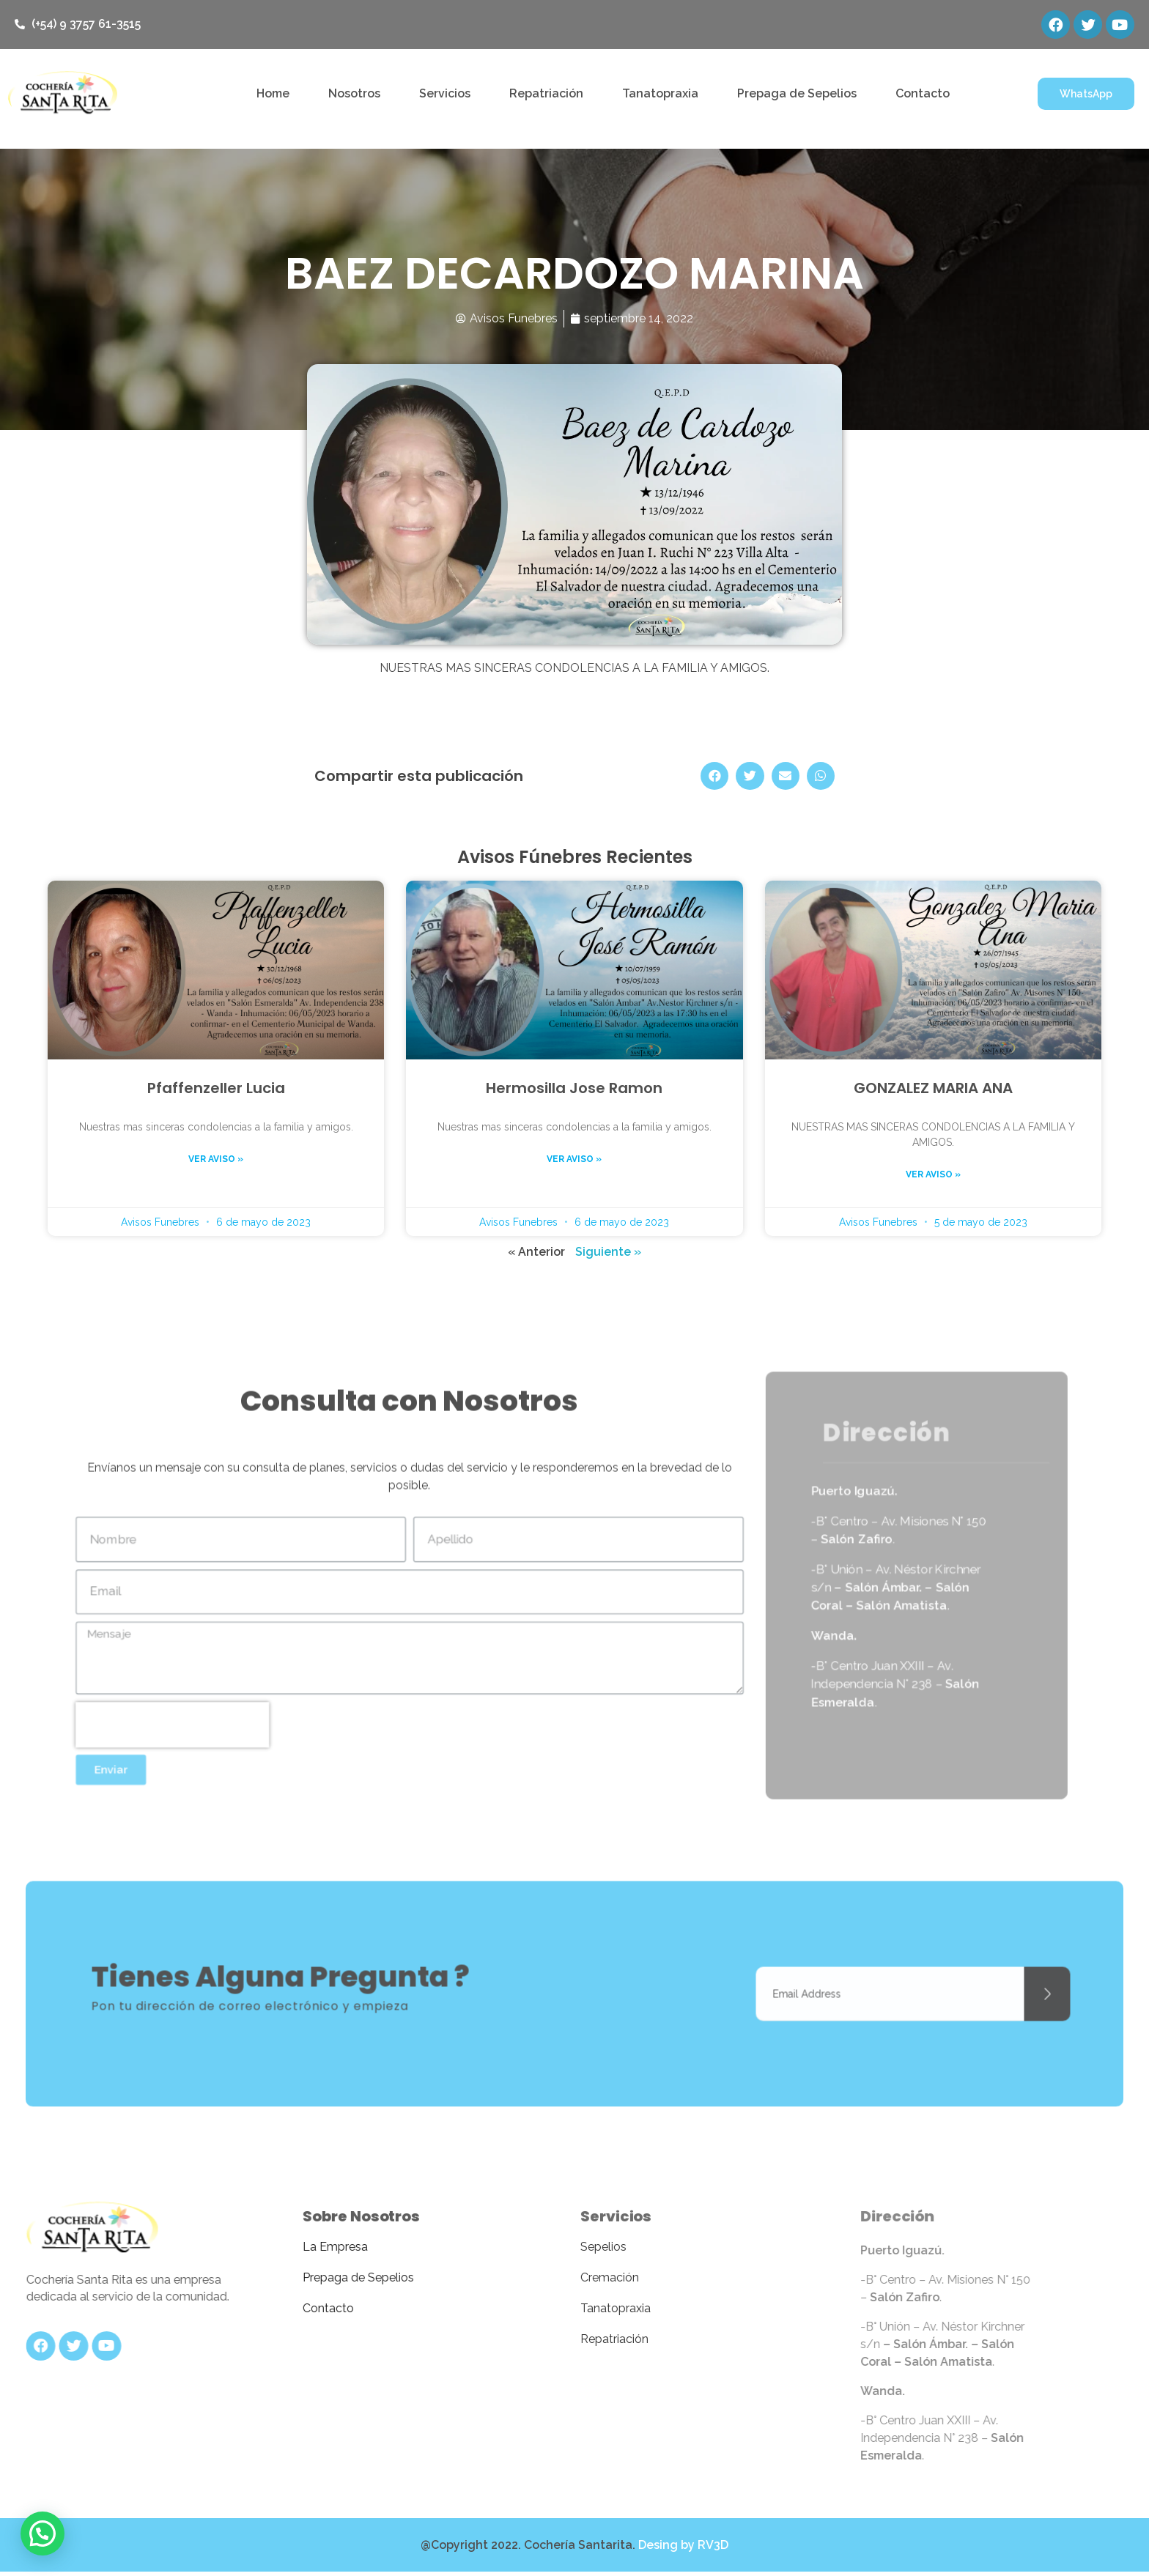 This screenshot has width=1149, height=2576. Describe the element at coordinates (821, 777) in the screenshot. I see `[Share on whatsapp]` at that location.